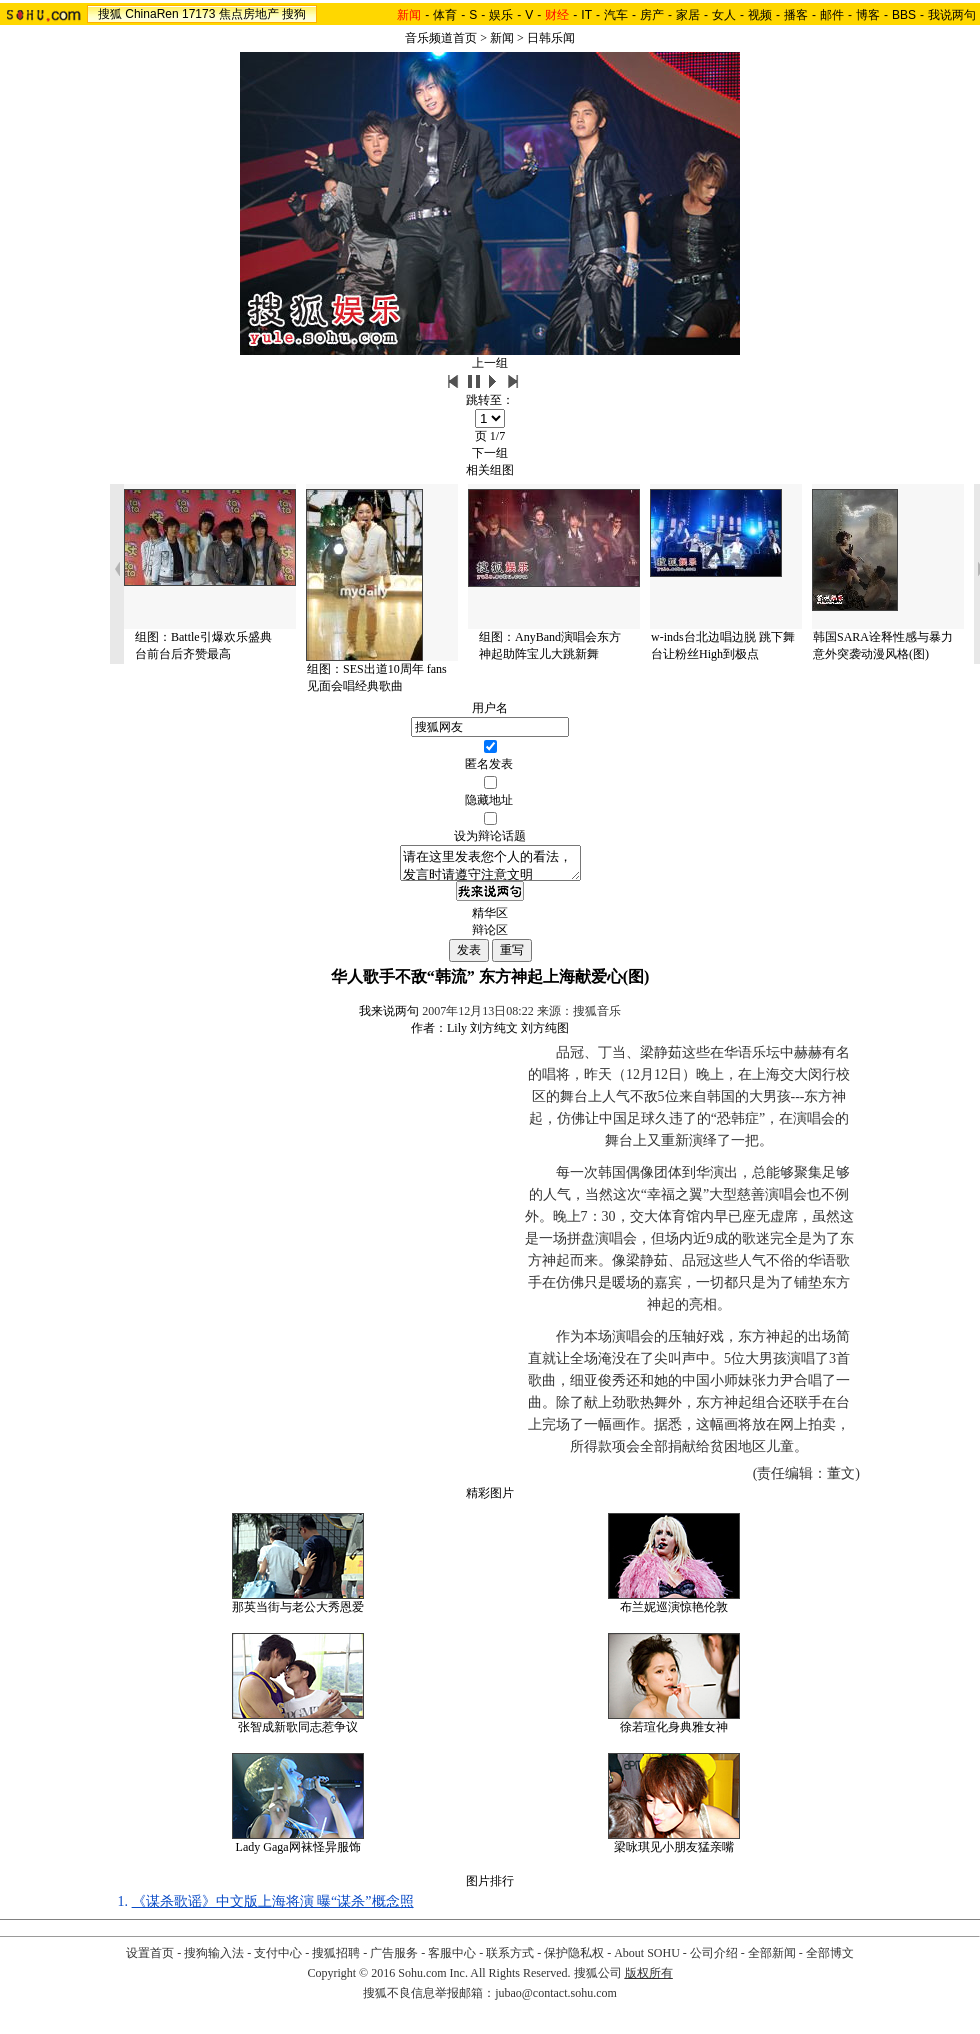 This screenshot has height=2034, width=980. I want to click on 日韩乐闻, so click(551, 38).